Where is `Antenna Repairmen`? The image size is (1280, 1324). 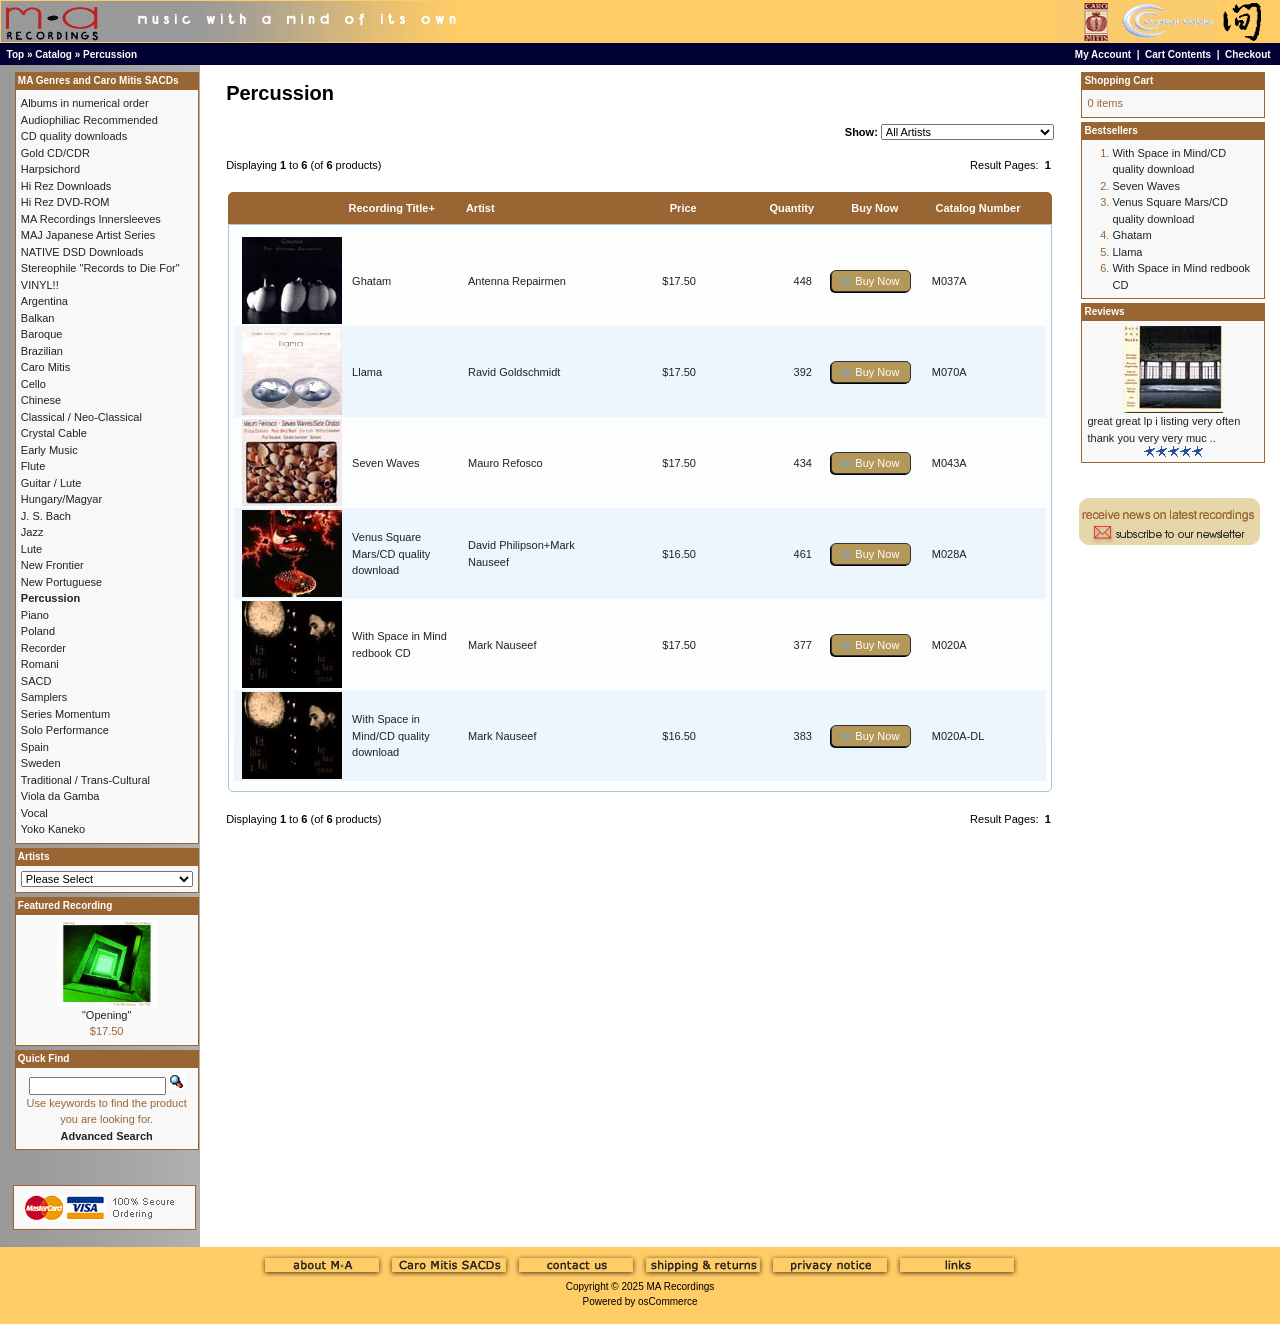
Antenna Repairmen is located at coordinates (517, 281).